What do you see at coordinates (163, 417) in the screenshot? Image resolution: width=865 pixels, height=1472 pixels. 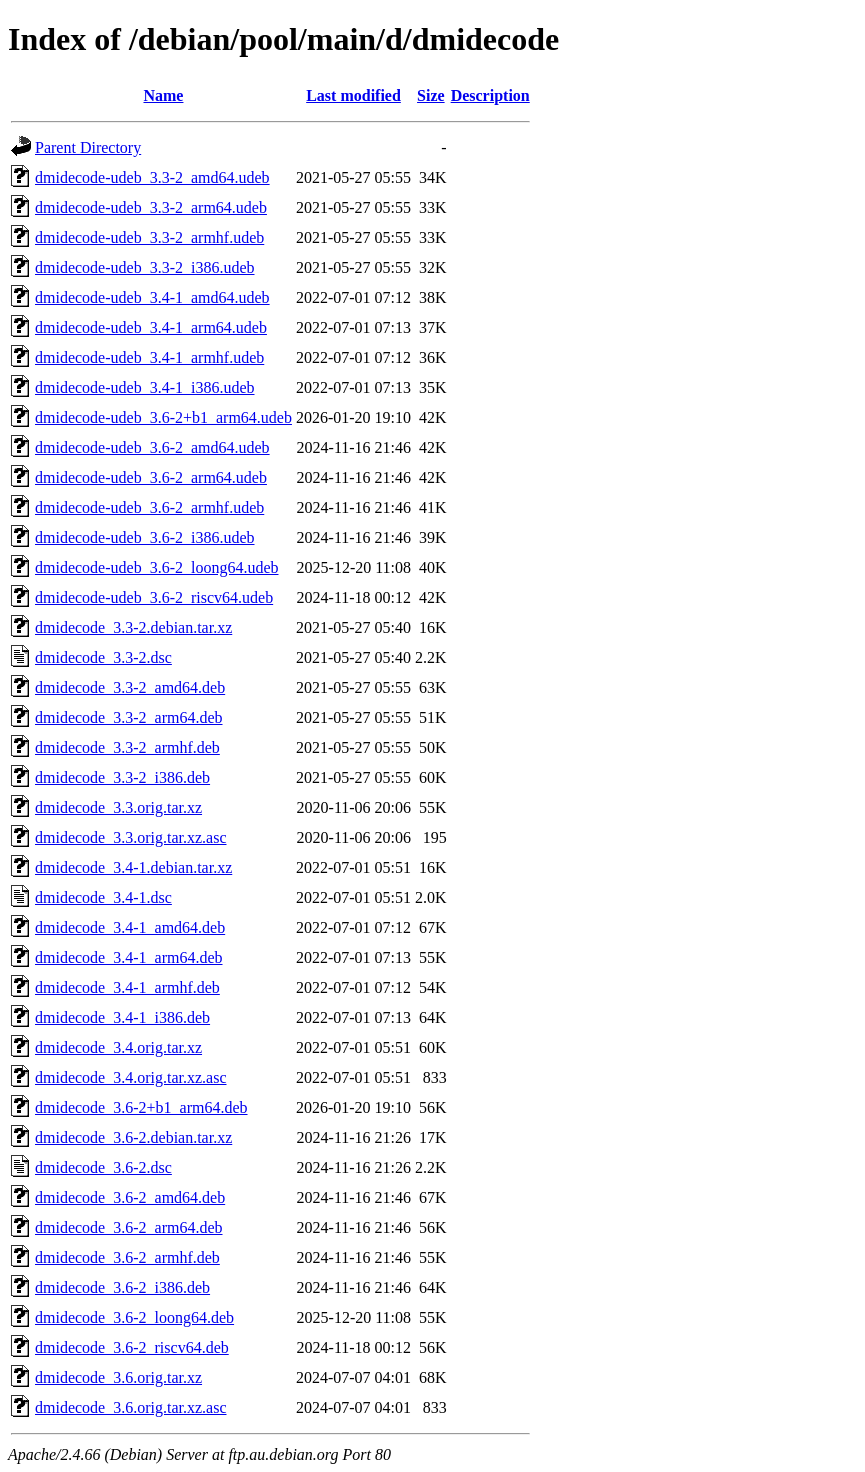 I see `dmidecode-udeb_3.6-2+b1_arm64.udeb` at bounding box center [163, 417].